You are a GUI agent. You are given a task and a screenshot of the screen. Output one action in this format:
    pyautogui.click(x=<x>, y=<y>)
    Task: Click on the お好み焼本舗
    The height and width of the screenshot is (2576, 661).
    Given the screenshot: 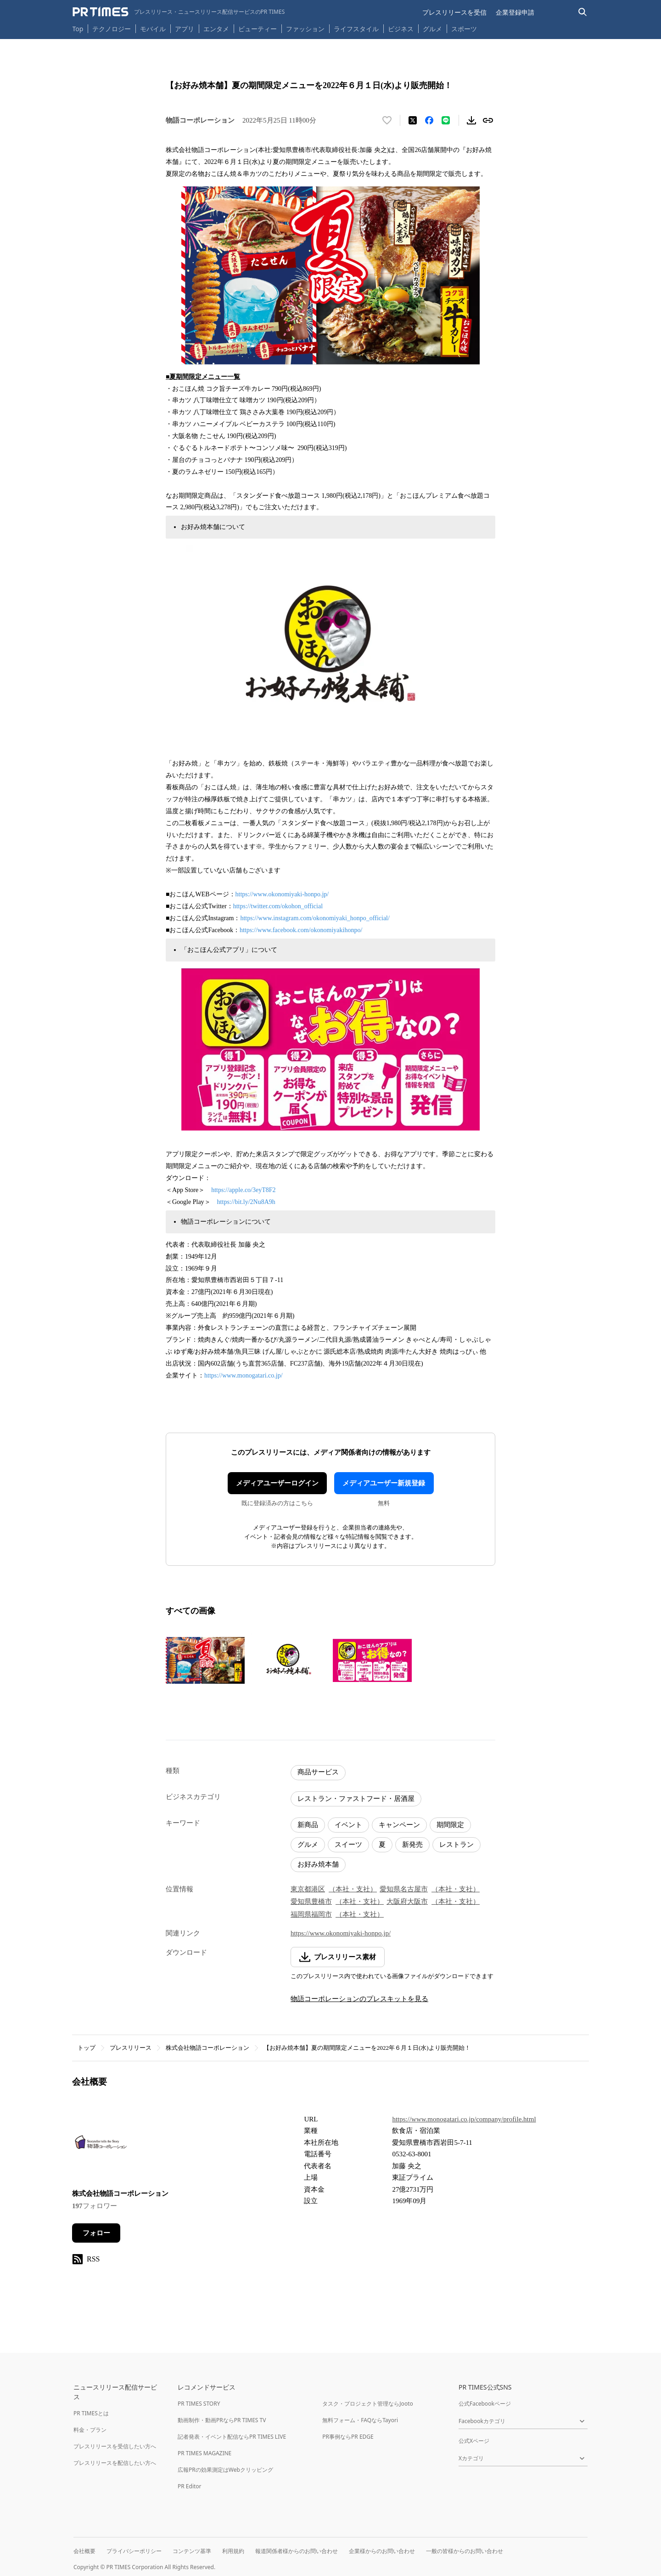 What is the action you would take?
    pyautogui.click(x=318, y=1864)
    